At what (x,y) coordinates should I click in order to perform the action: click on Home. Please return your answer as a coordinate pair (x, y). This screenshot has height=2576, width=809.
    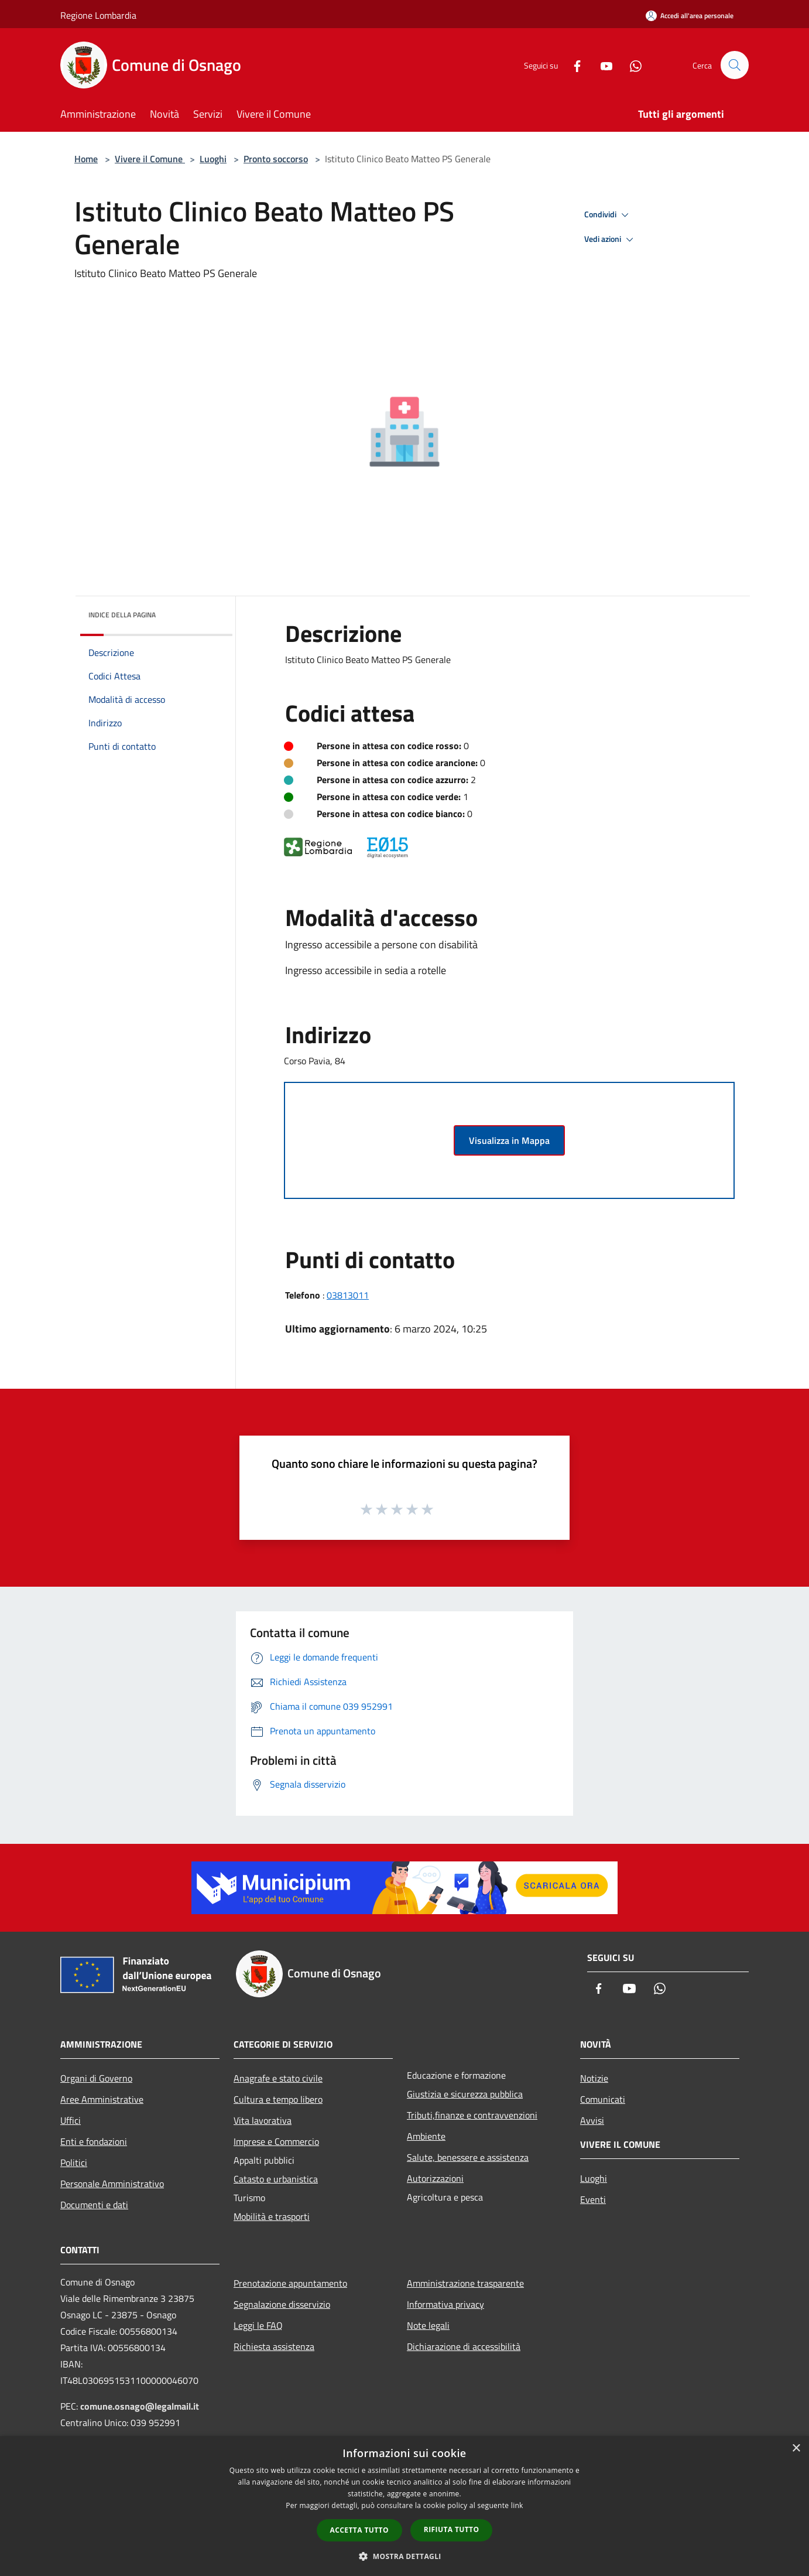
    Looking at the image, I should click on (86, 159).